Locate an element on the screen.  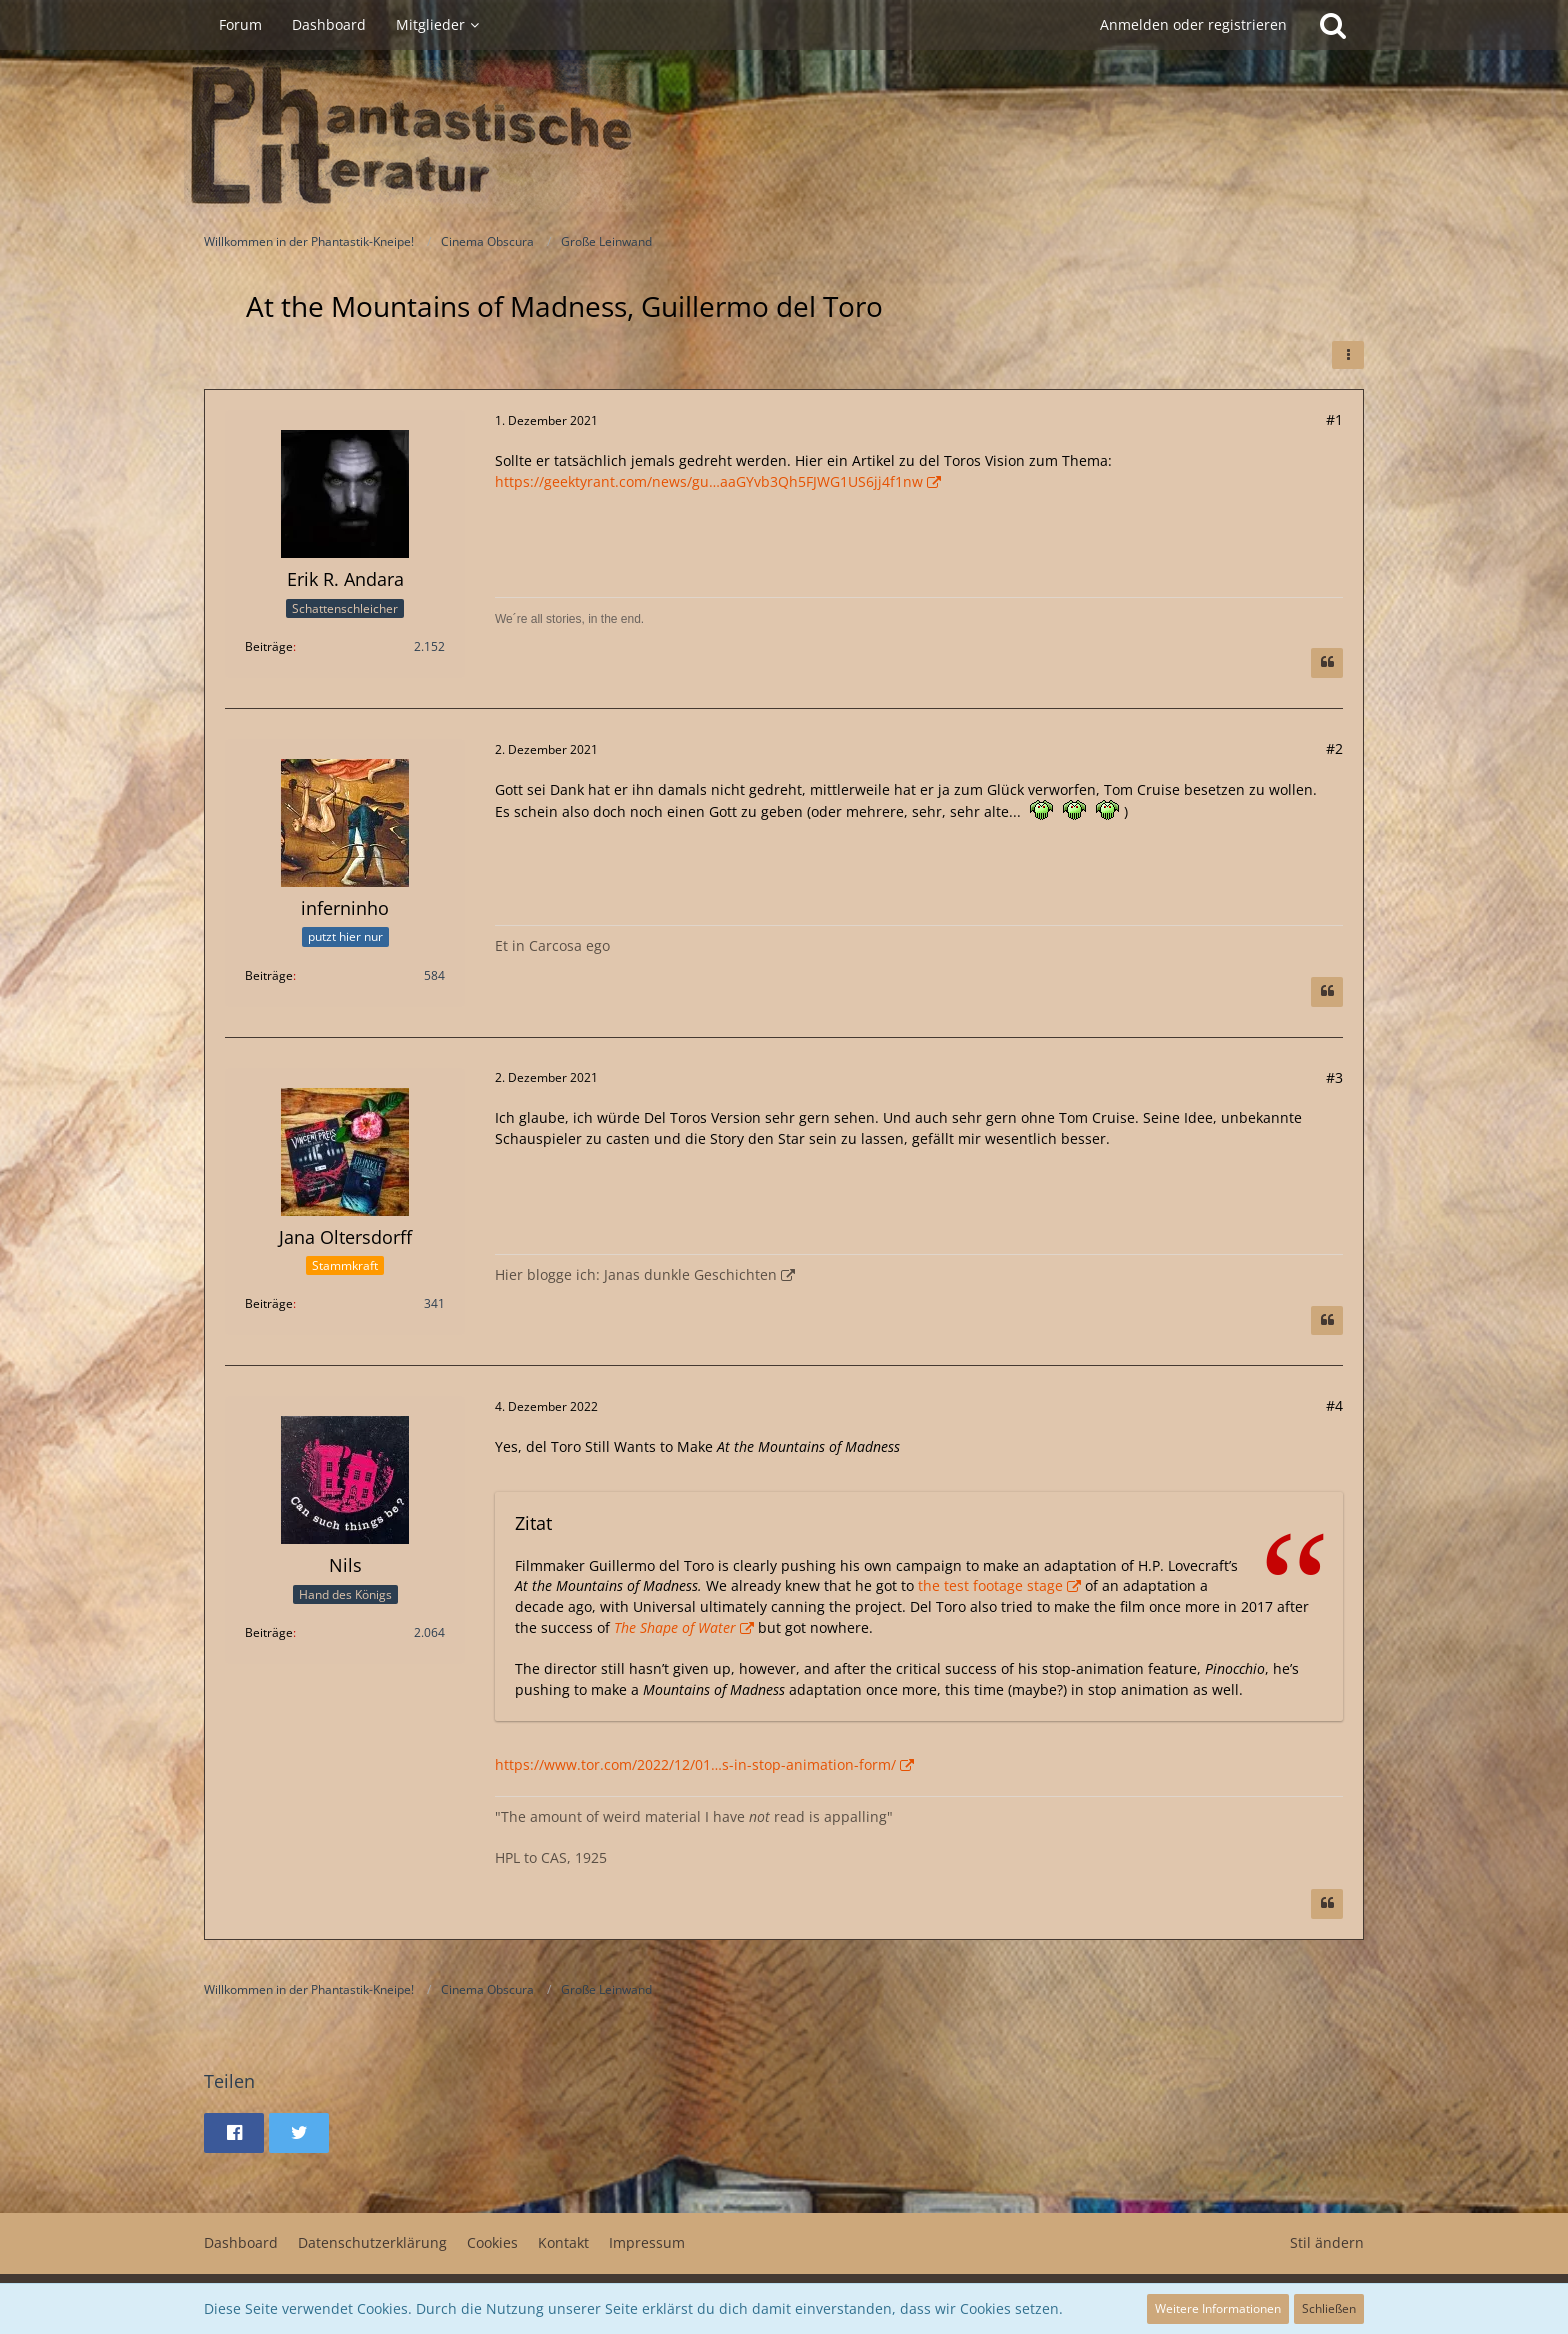
https://www.tor.com/2022/12/01…s-in-stop-animation-form/ is located at coordinates (695, 1764).